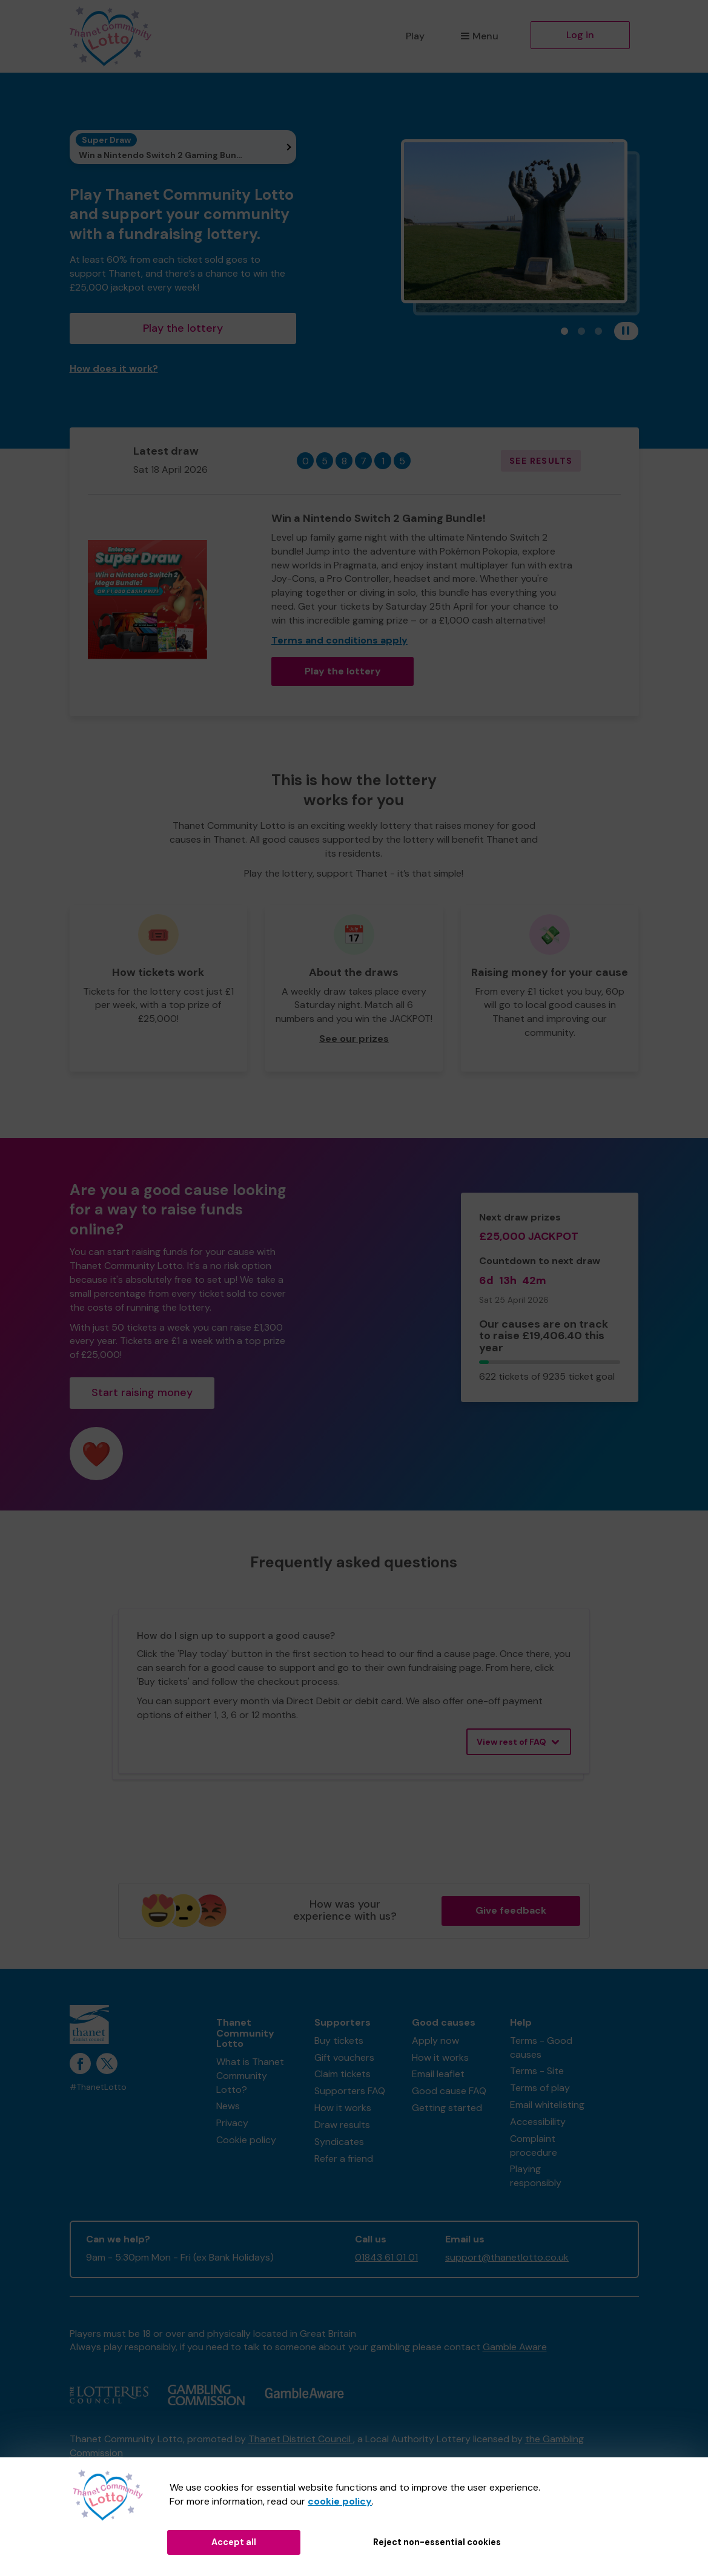 The image size is (708, 2576). Describe the element at coordinates (541, 2047) in the screenshot. I see `Terms - Good causes` at that location.